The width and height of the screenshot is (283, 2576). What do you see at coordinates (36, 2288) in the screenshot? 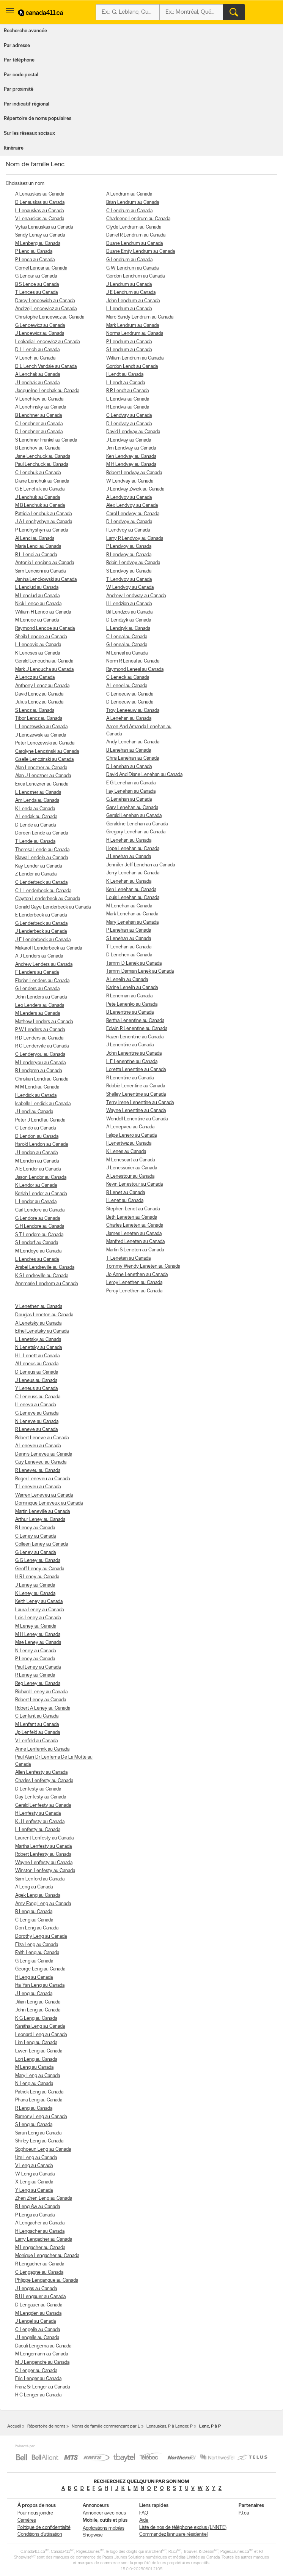
I see `J Lengas au Canada` at bounding box center [36, 2288].